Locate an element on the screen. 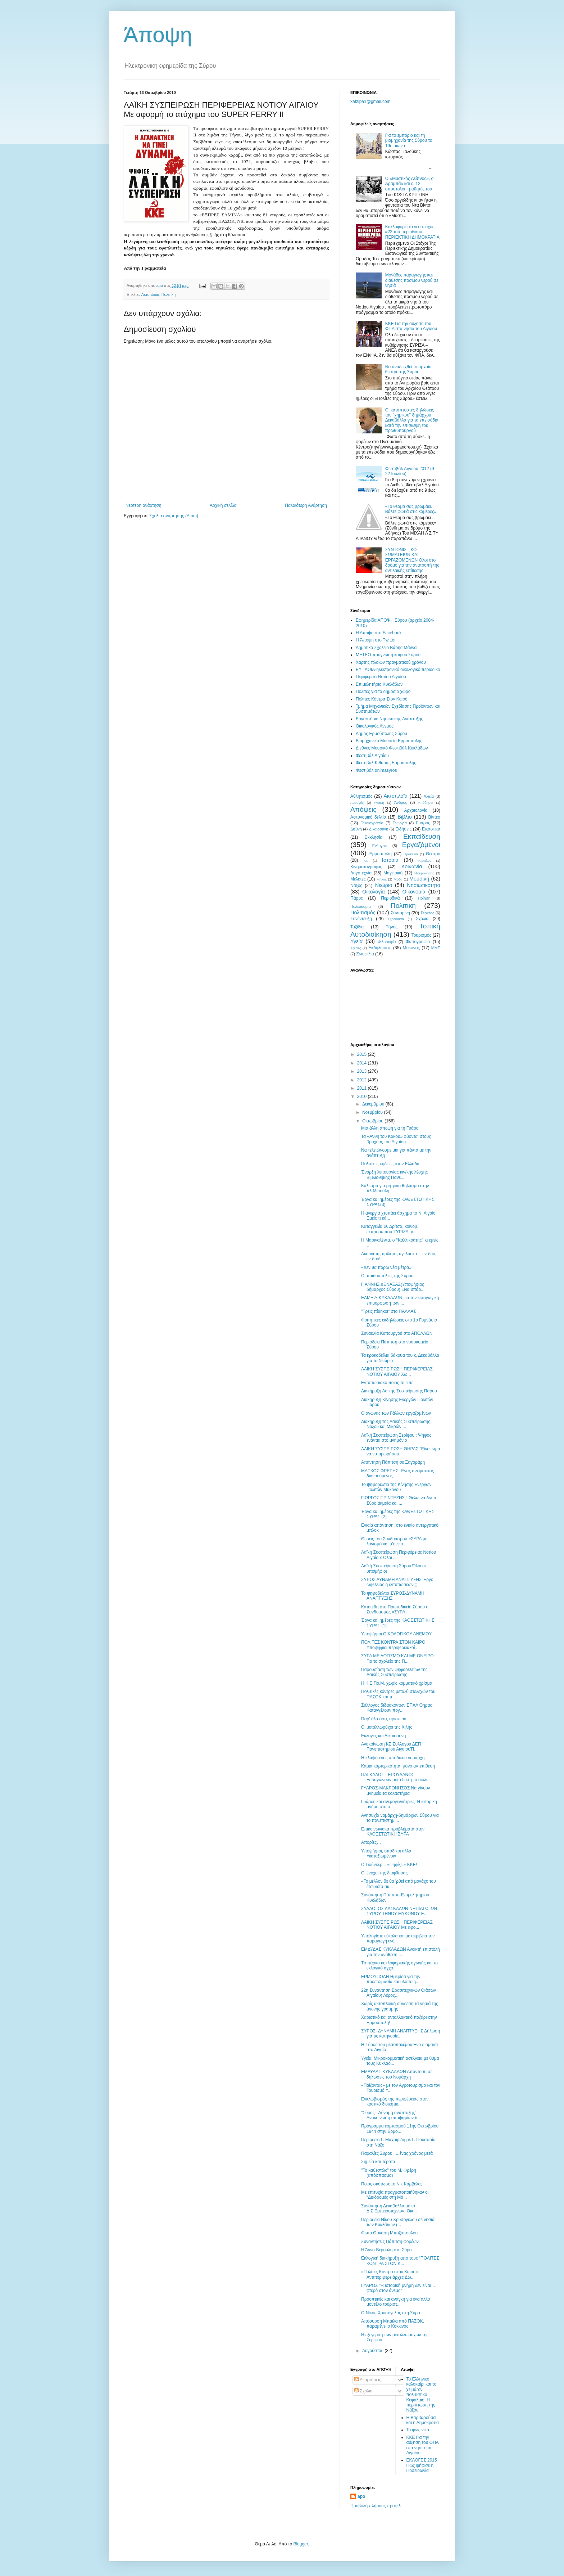  Απόδημοι is located at coordinates (425, 803).